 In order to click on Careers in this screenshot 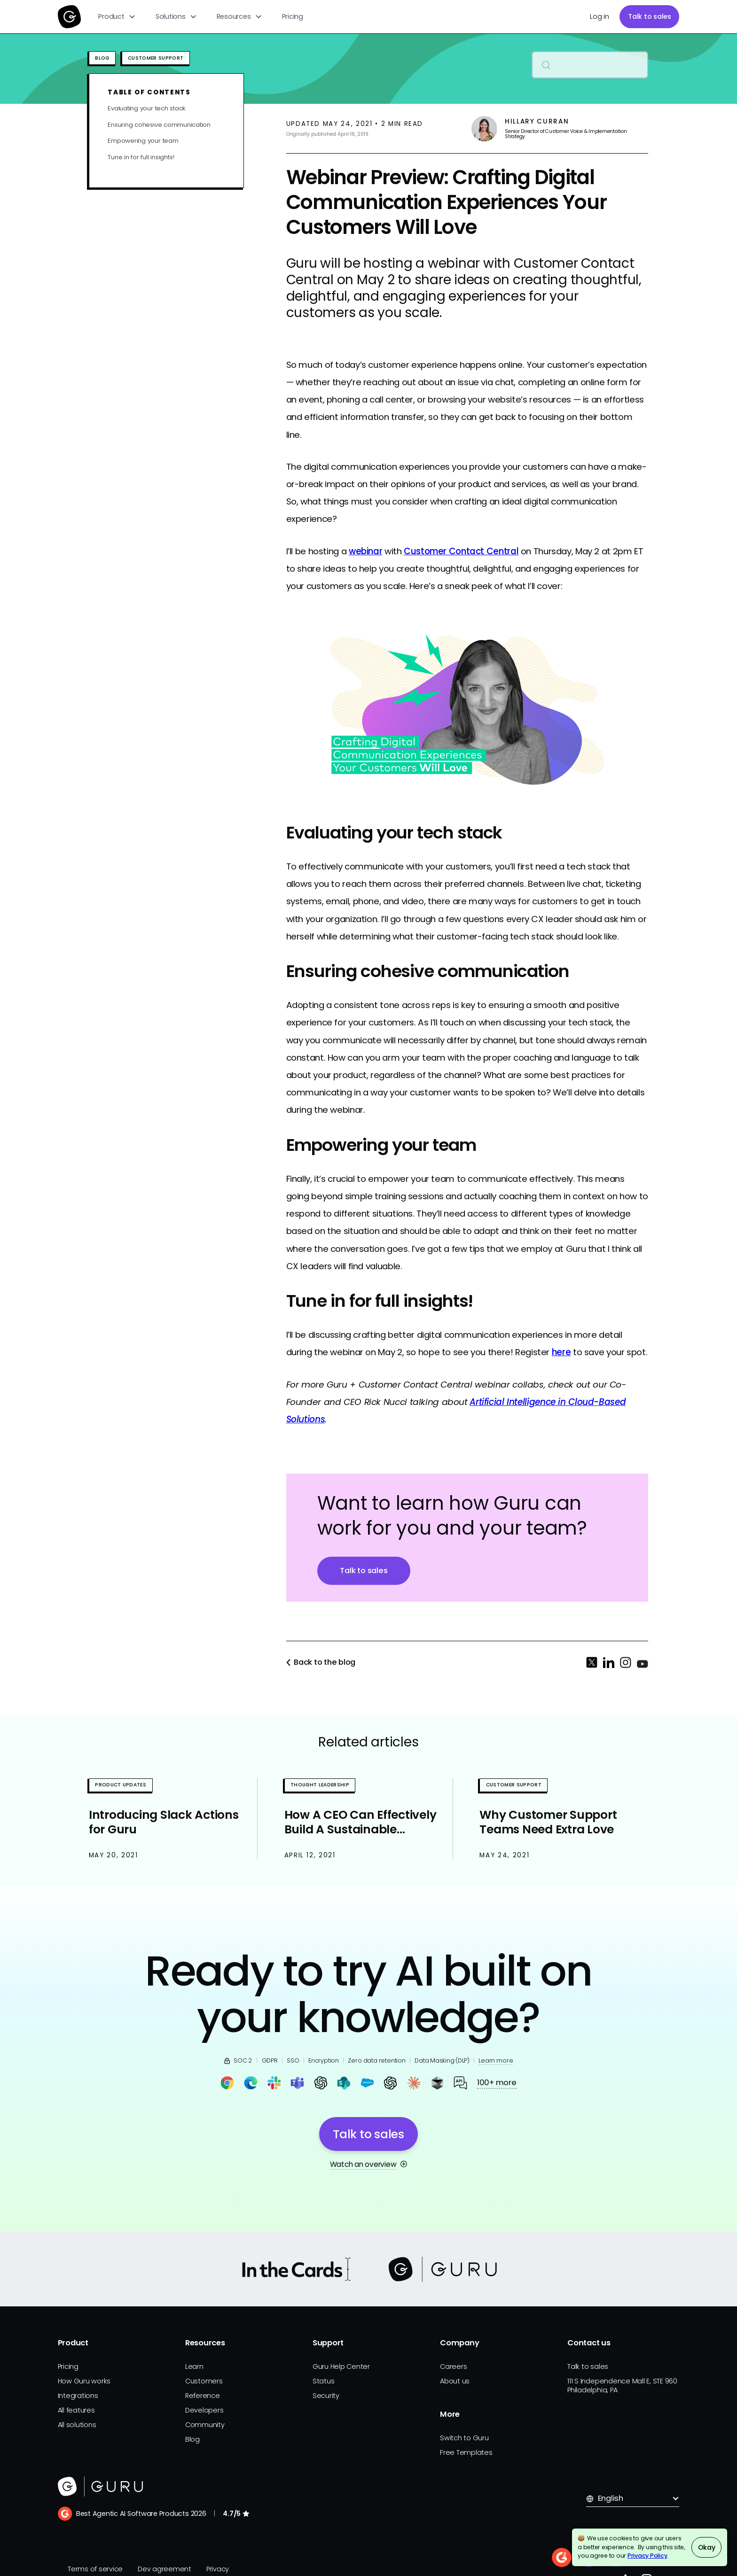, I will do `click(453, 2366)`.